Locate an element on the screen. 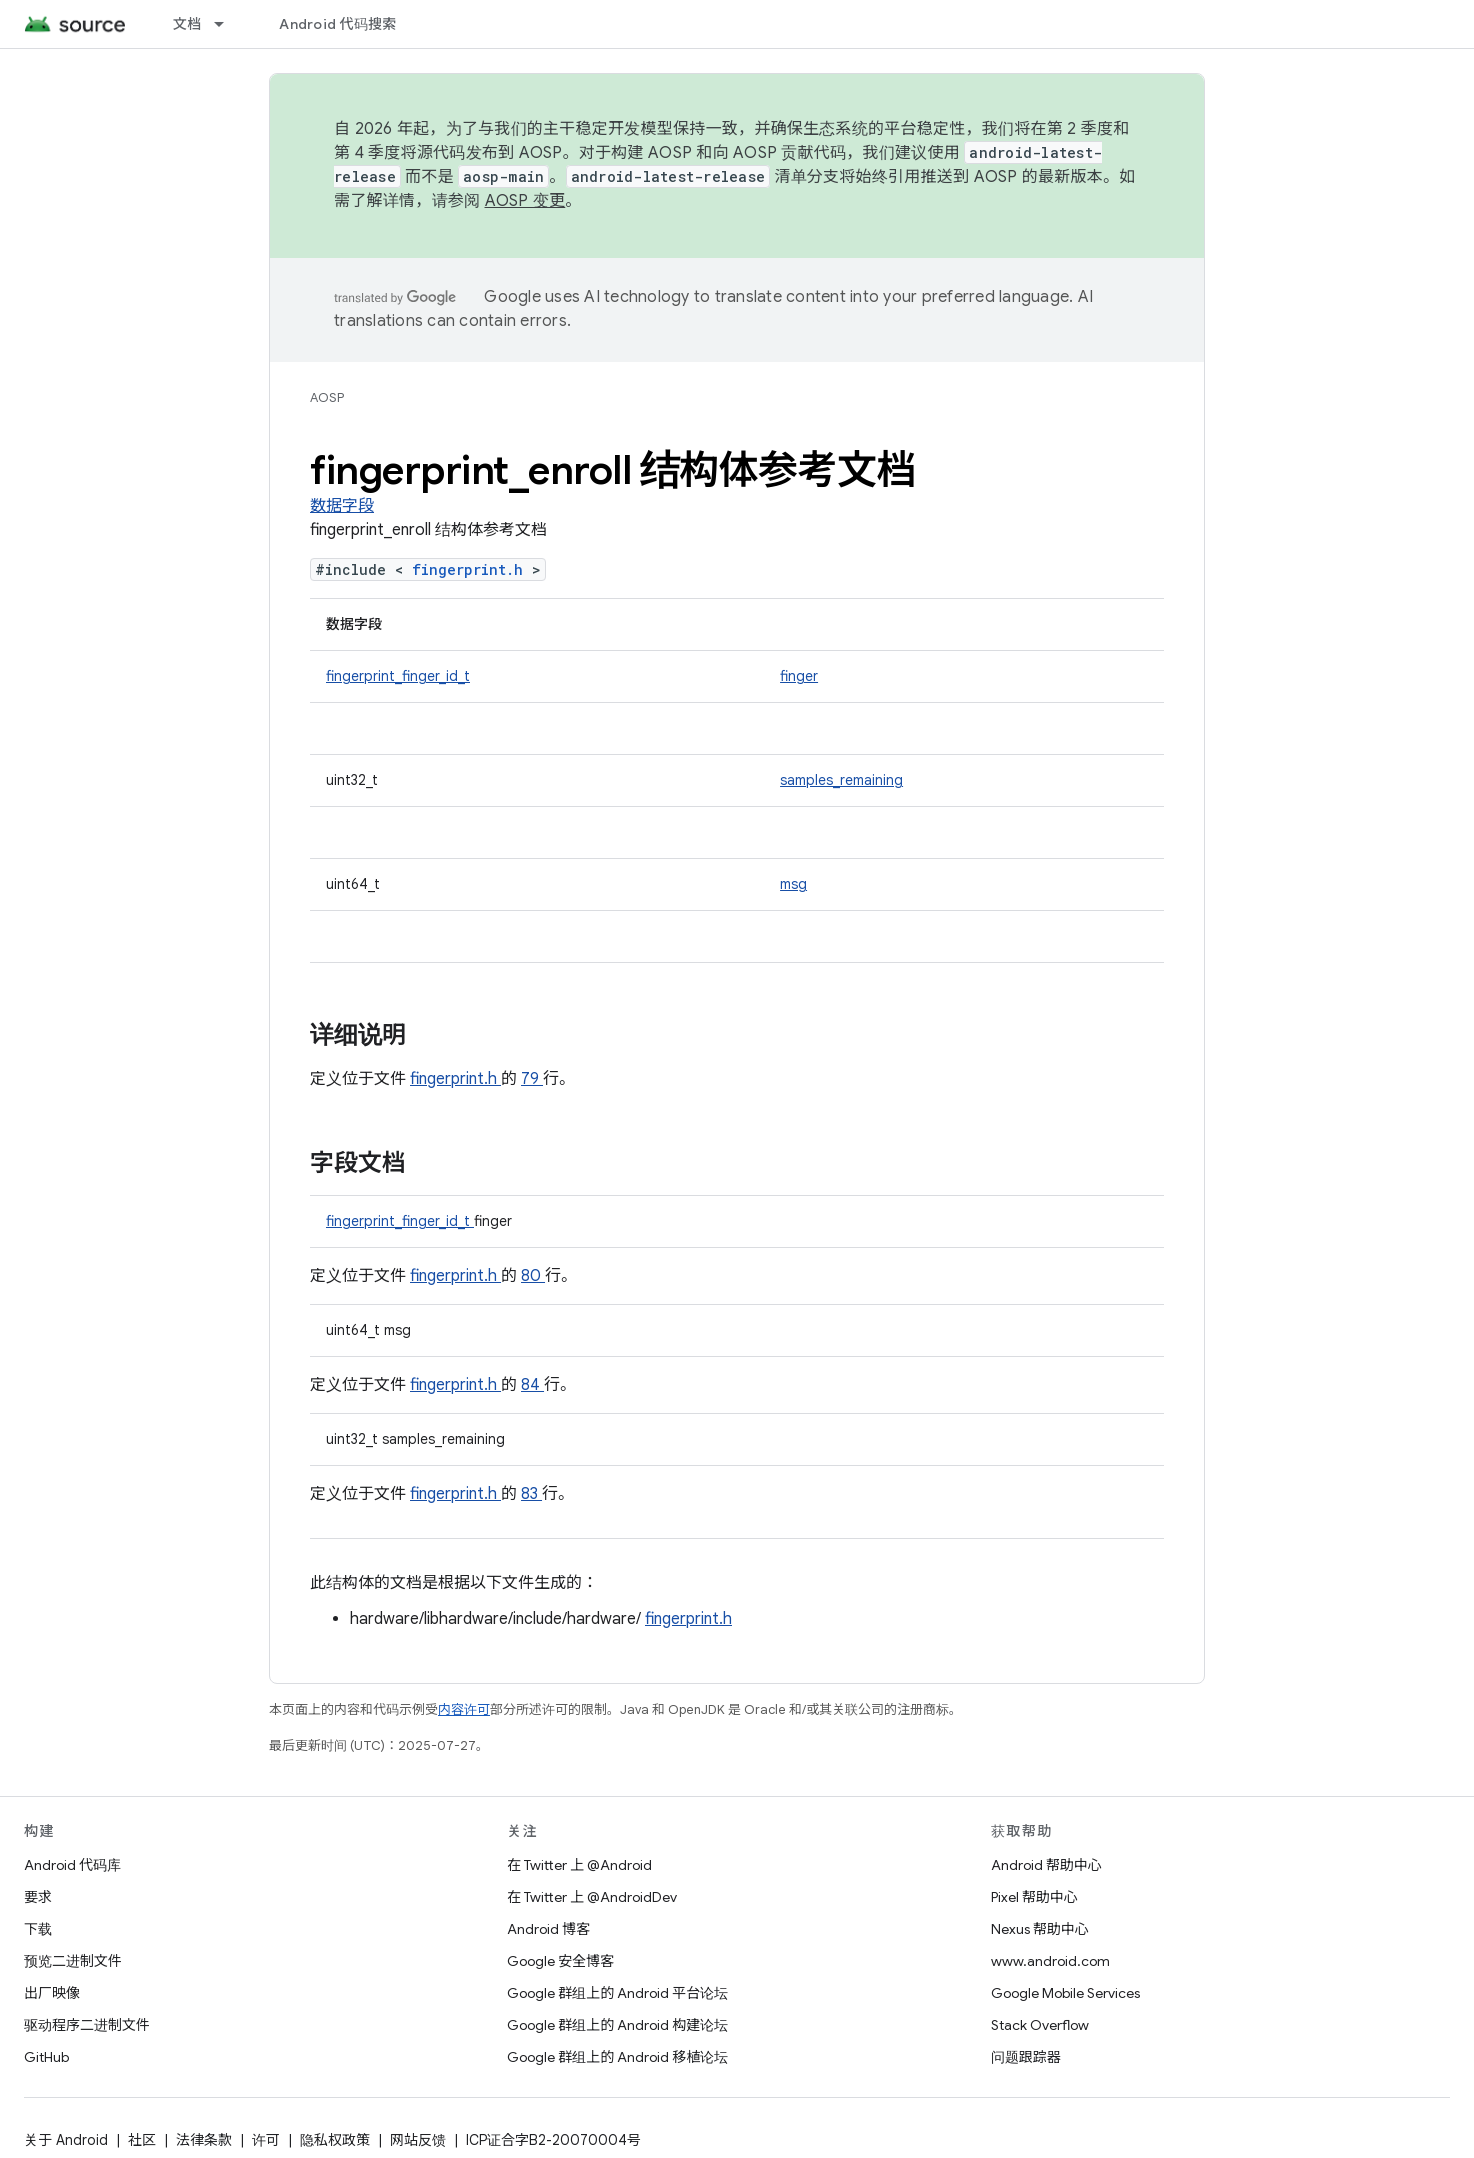 The image size is (1474, 2158). [以下项的下拉菜单 文档] is located at coordinates (228, 24).